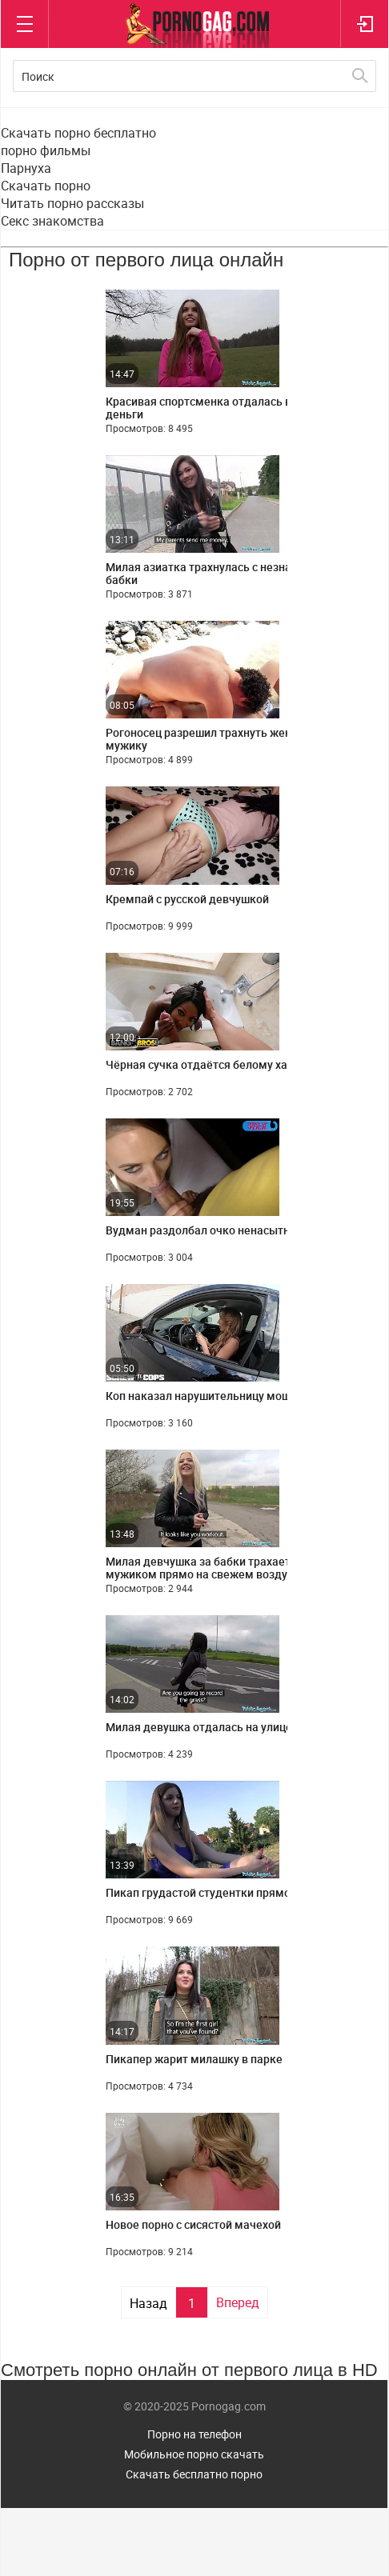  What do you see at coordinates (45, 150) in the screenshot?
I see `порно фильмы` at bounding box center [45, 150].